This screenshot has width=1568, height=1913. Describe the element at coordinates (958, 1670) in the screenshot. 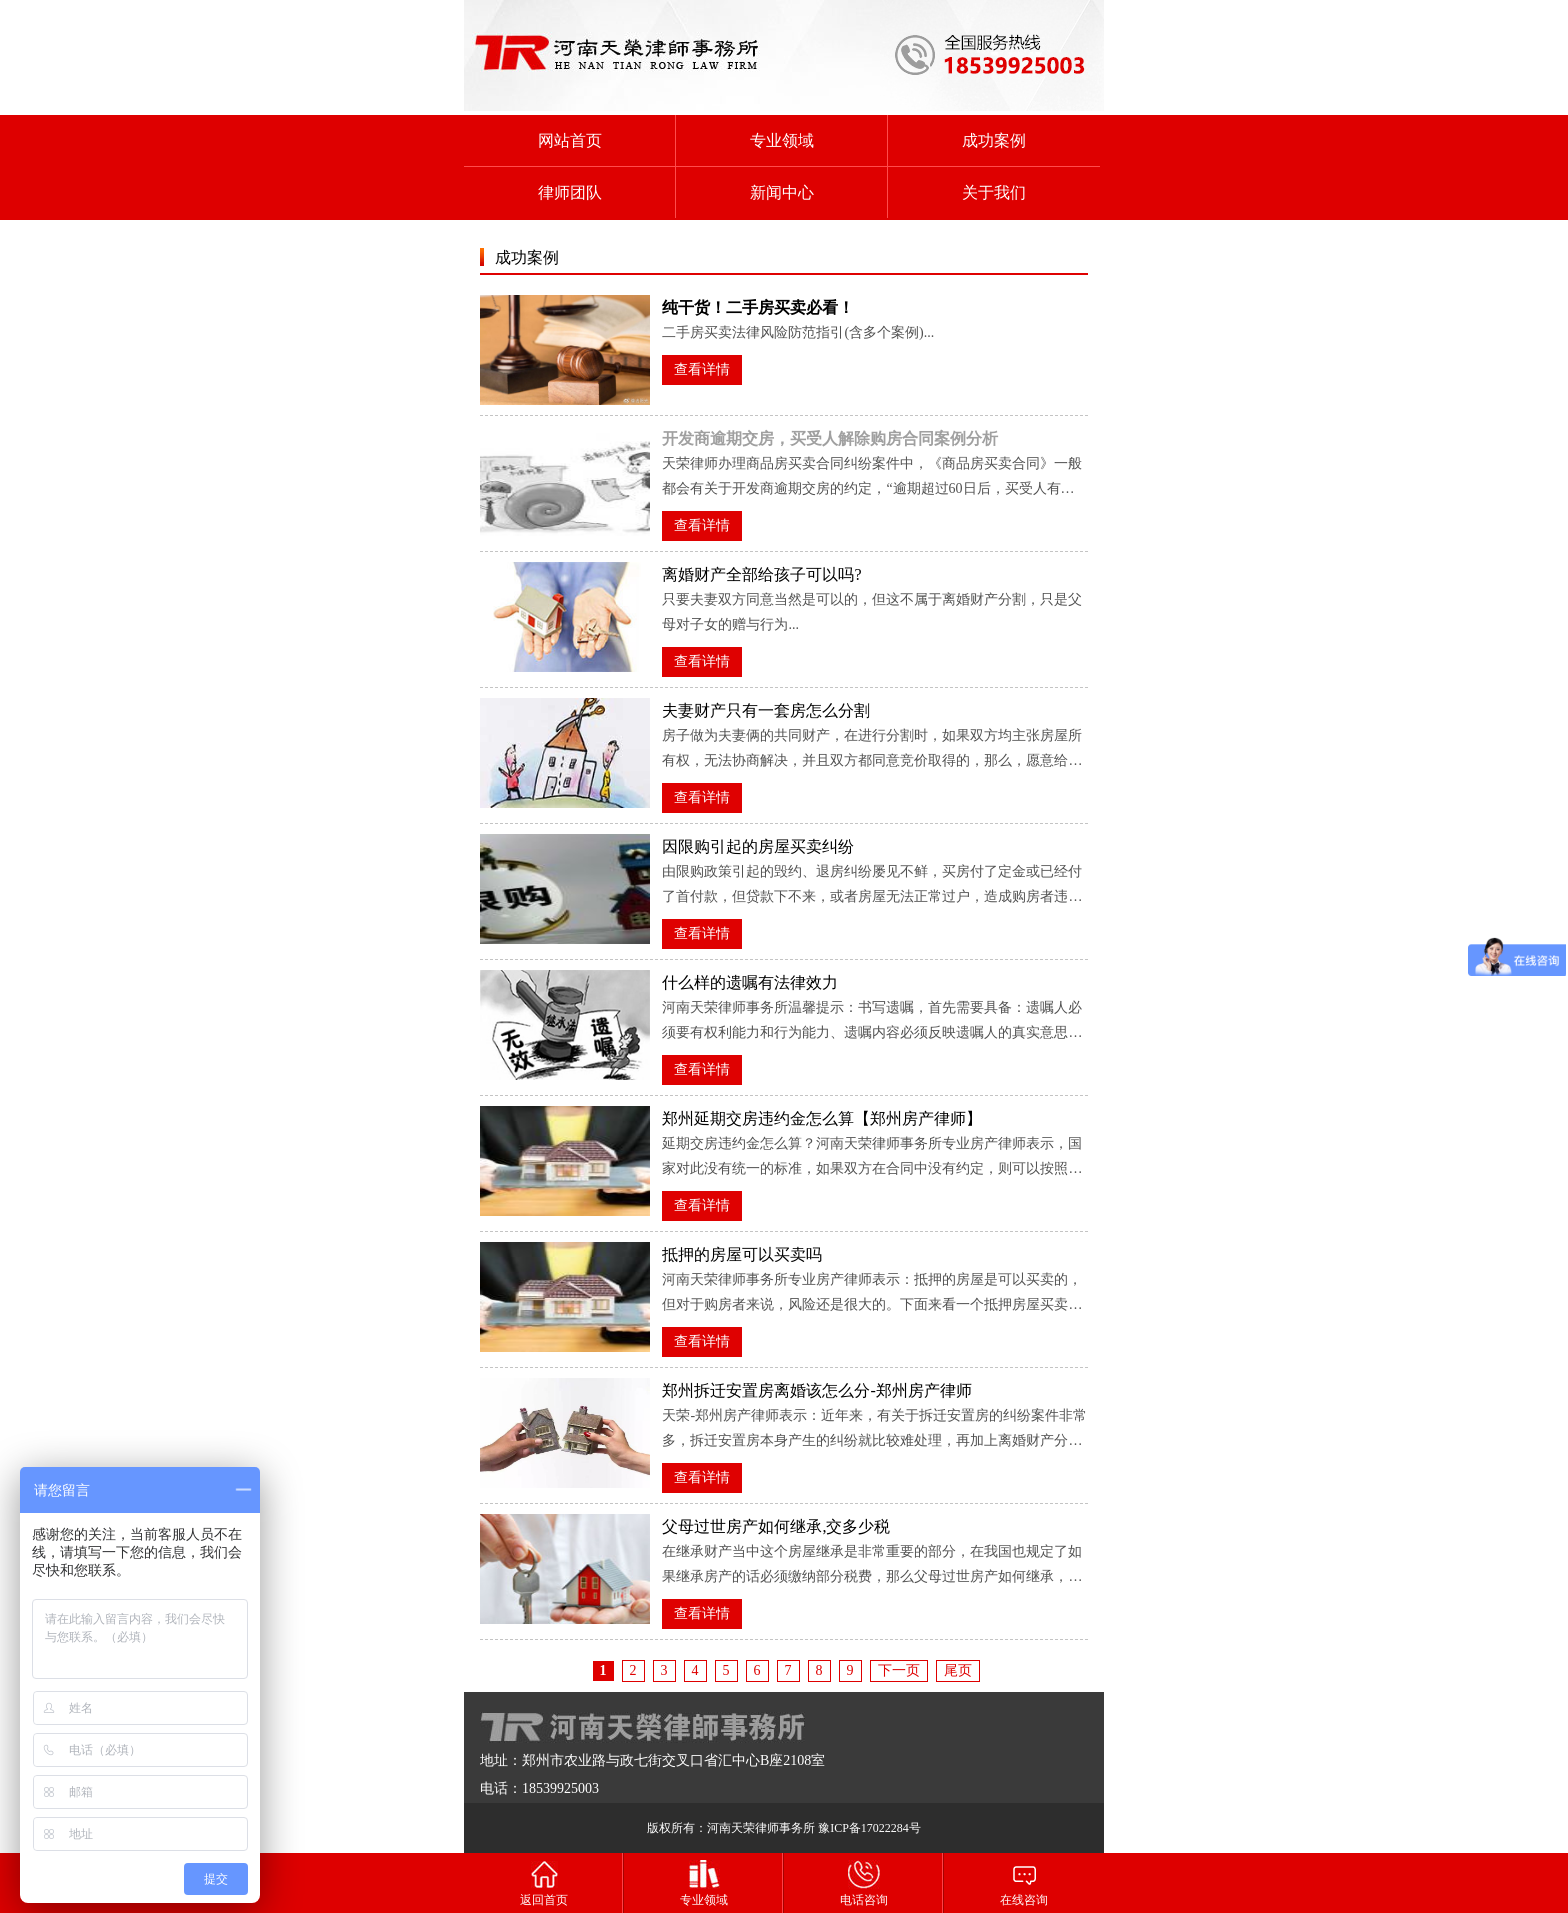

I see `尾页` at that location.